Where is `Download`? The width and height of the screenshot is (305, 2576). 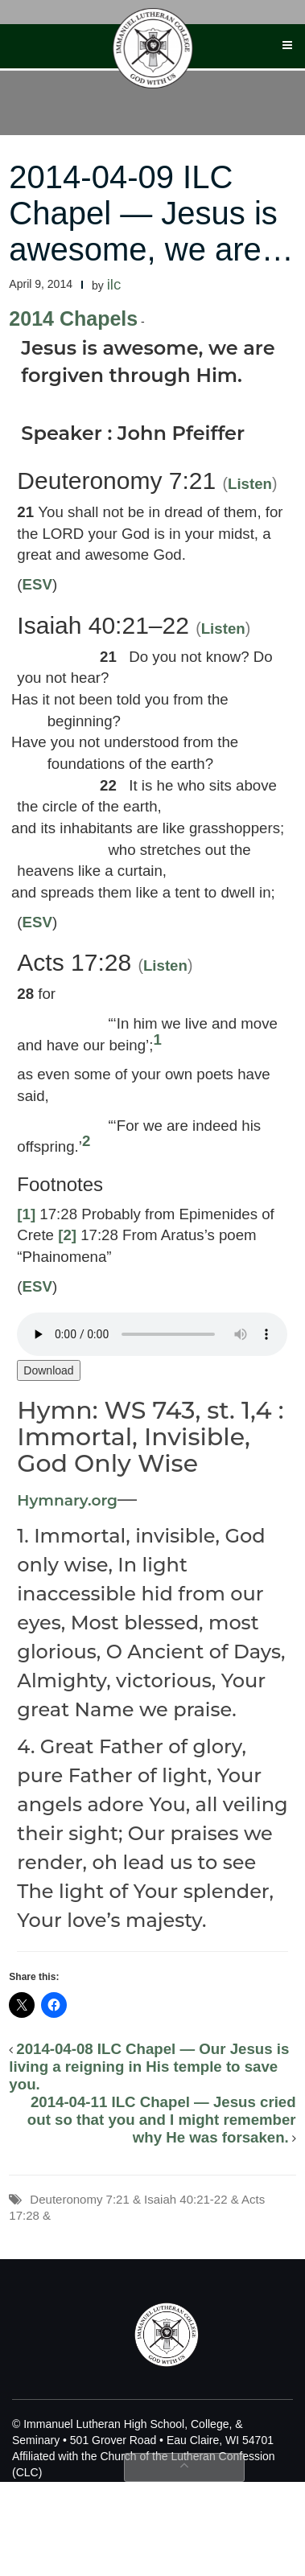
Download is located at coordinates (48, 1370).